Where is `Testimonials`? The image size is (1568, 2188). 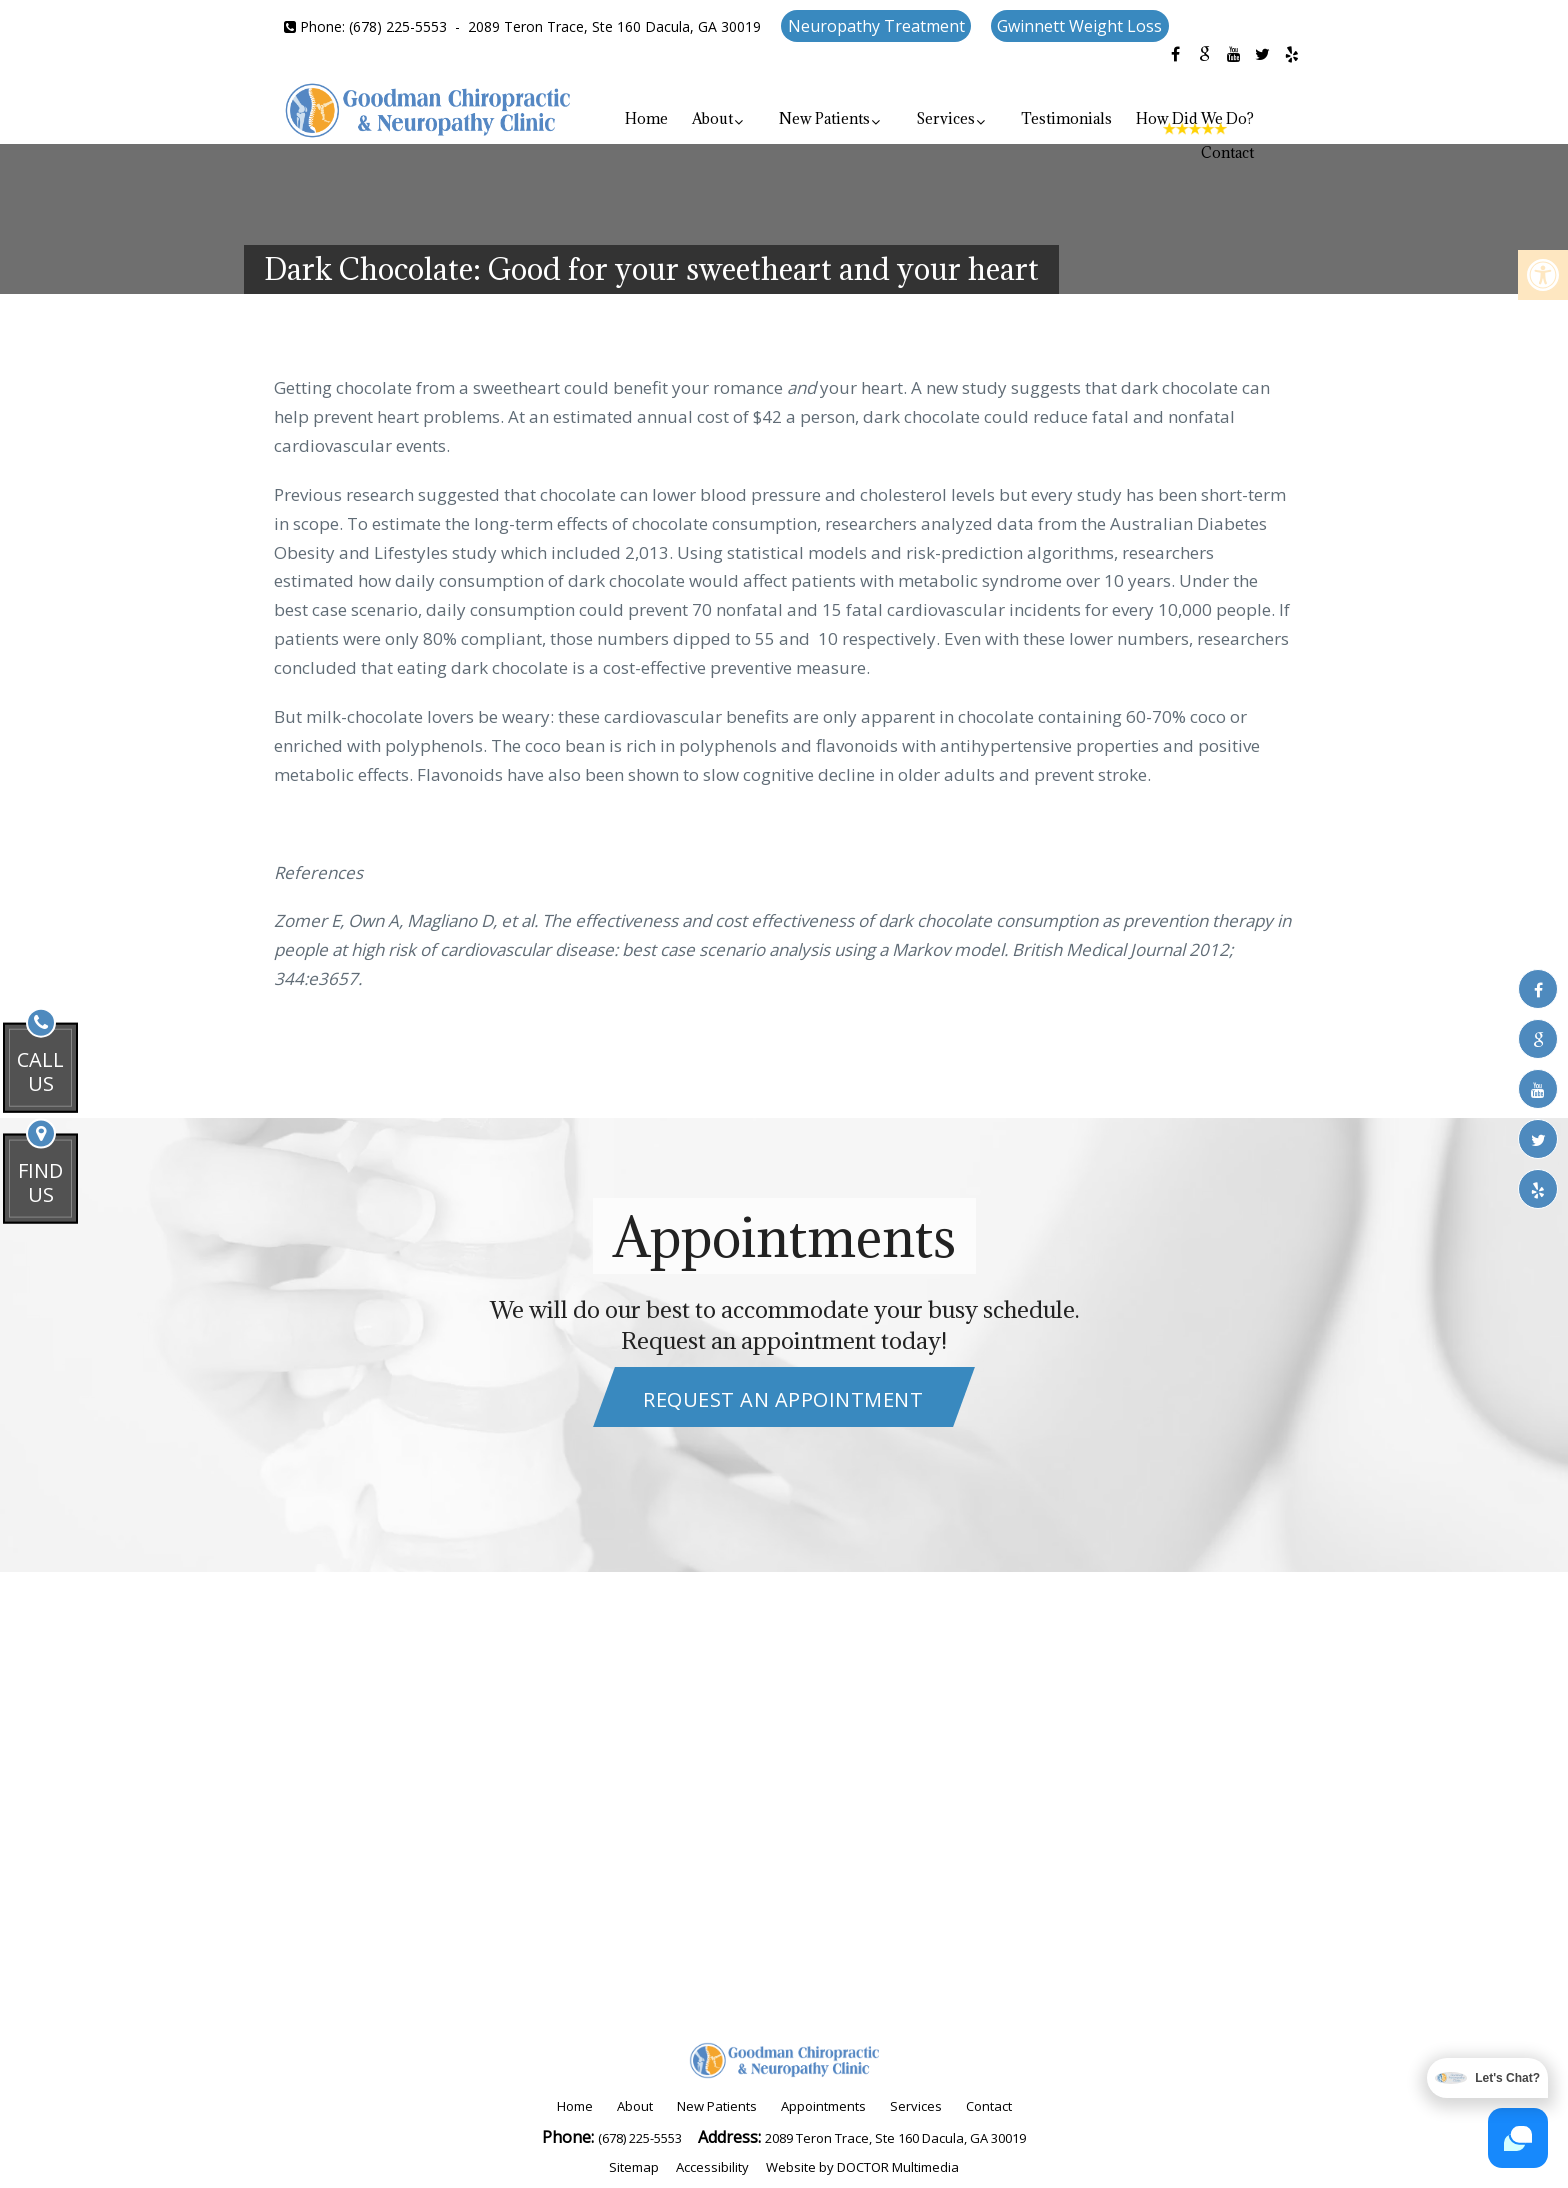
Testimonials is located at coordinates (1066, 118).